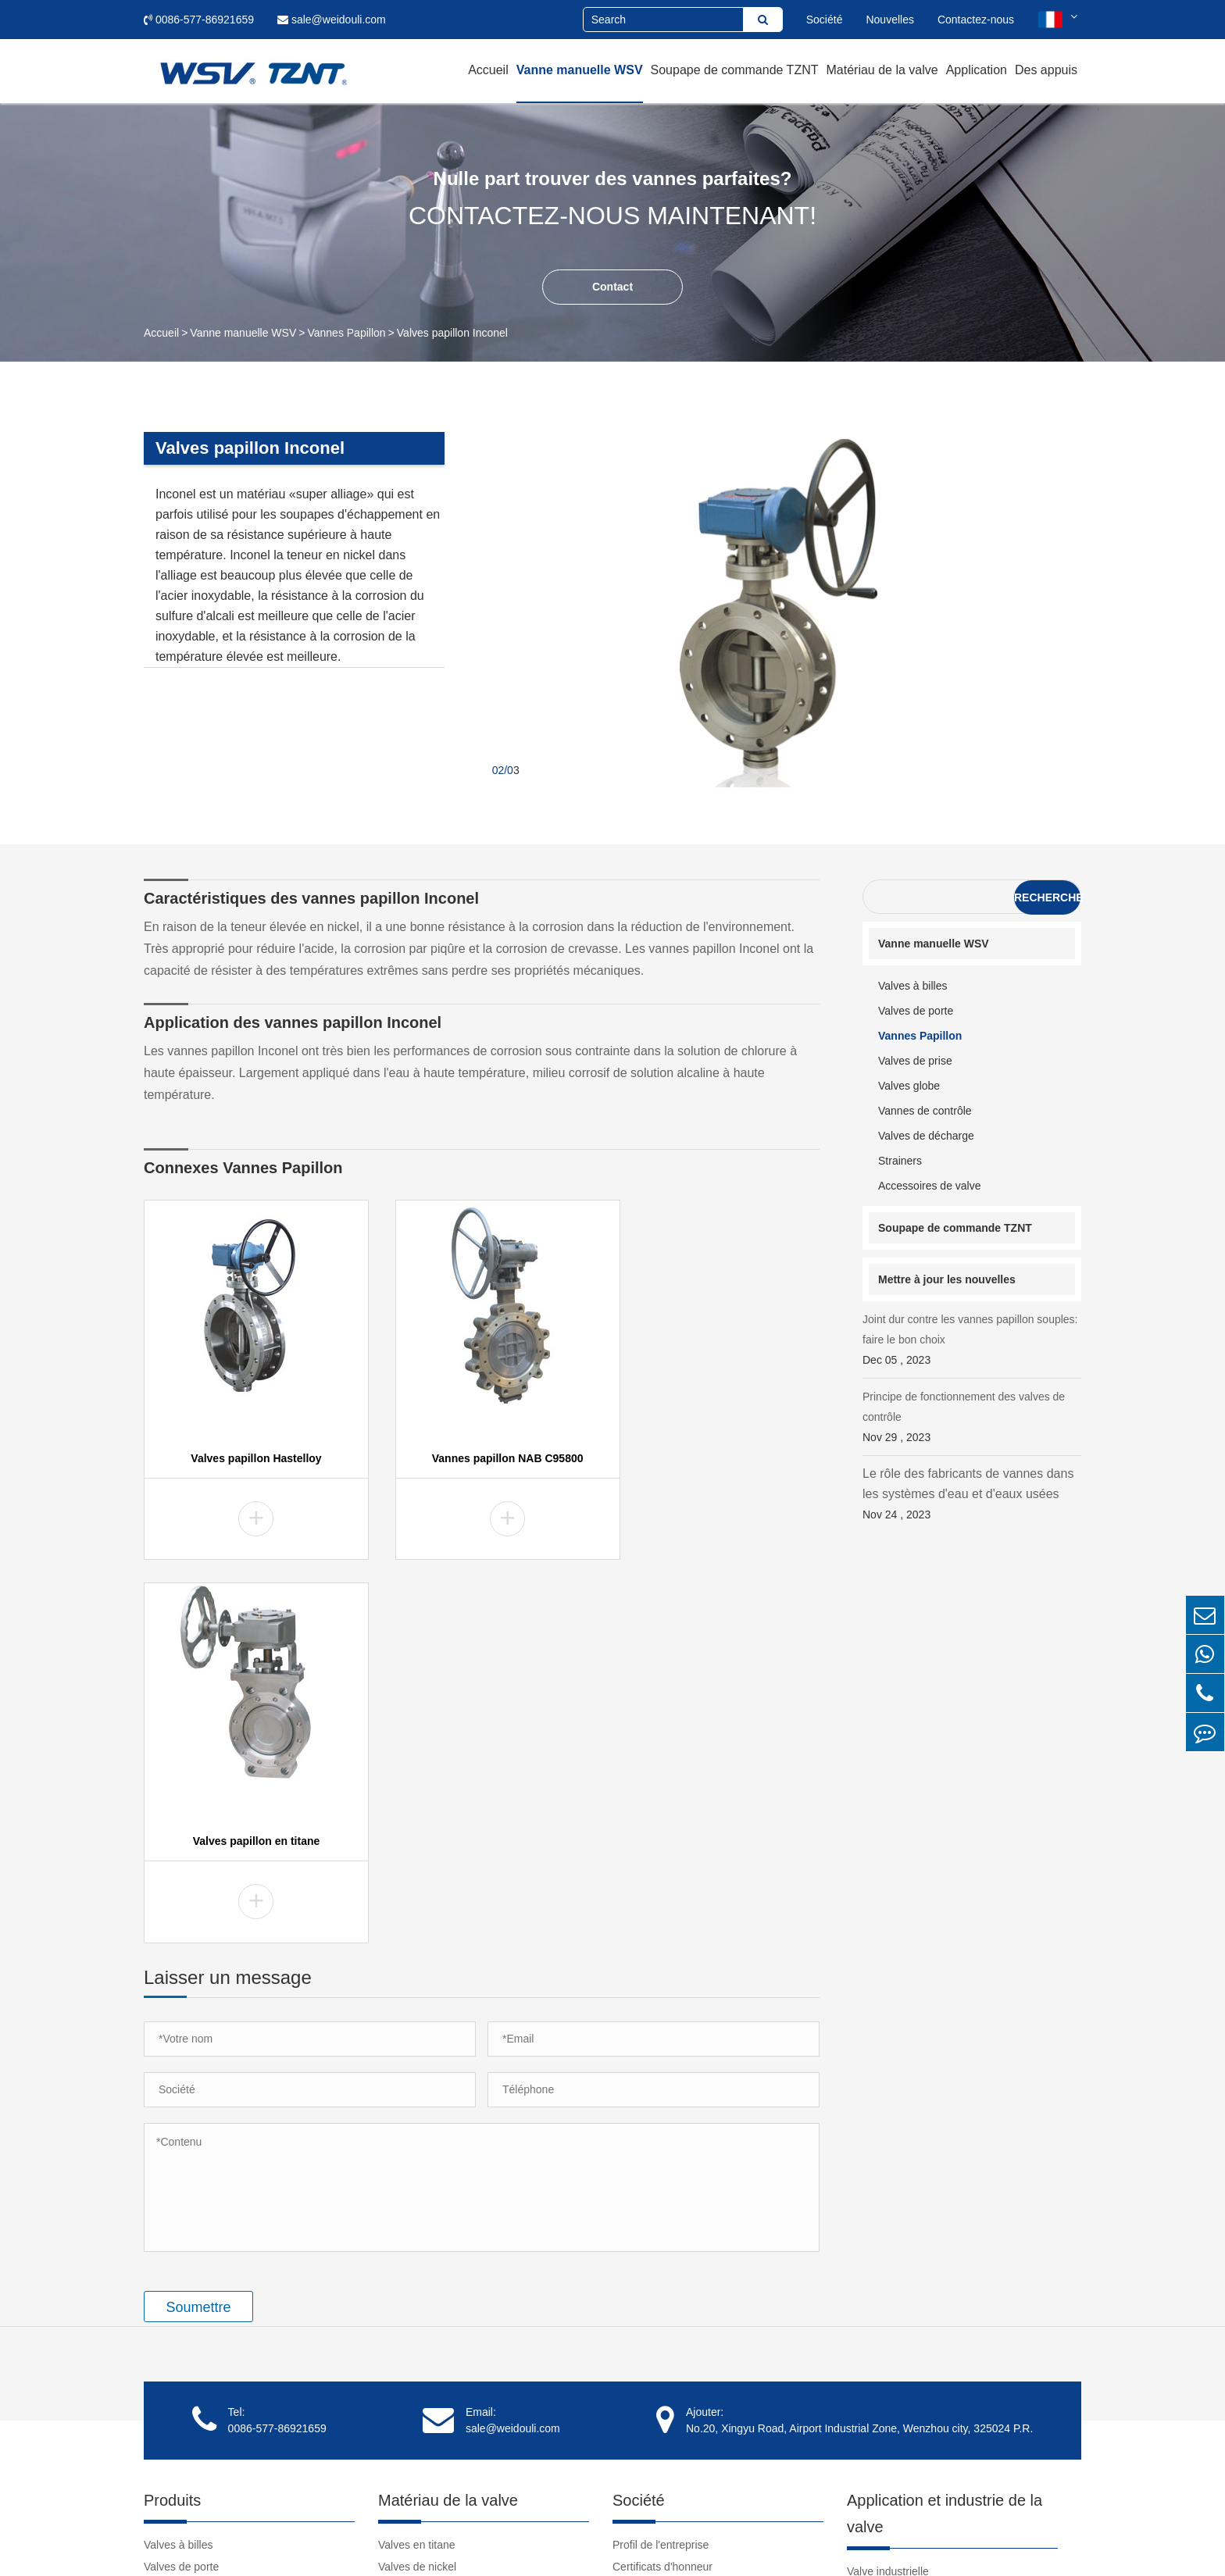  I want to click on Application, so click(976, 70).